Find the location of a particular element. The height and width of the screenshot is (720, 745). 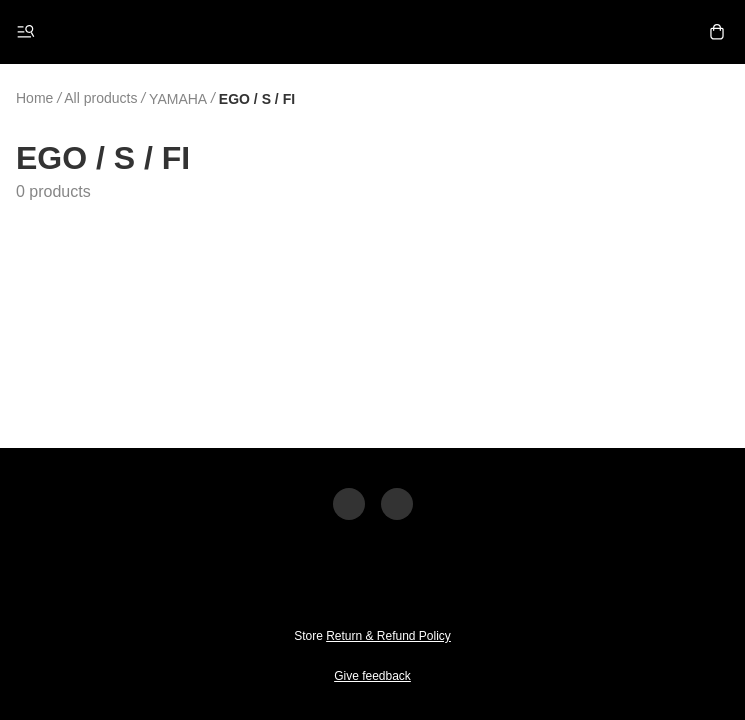

Give feedback is located at coordinates (372, 676).